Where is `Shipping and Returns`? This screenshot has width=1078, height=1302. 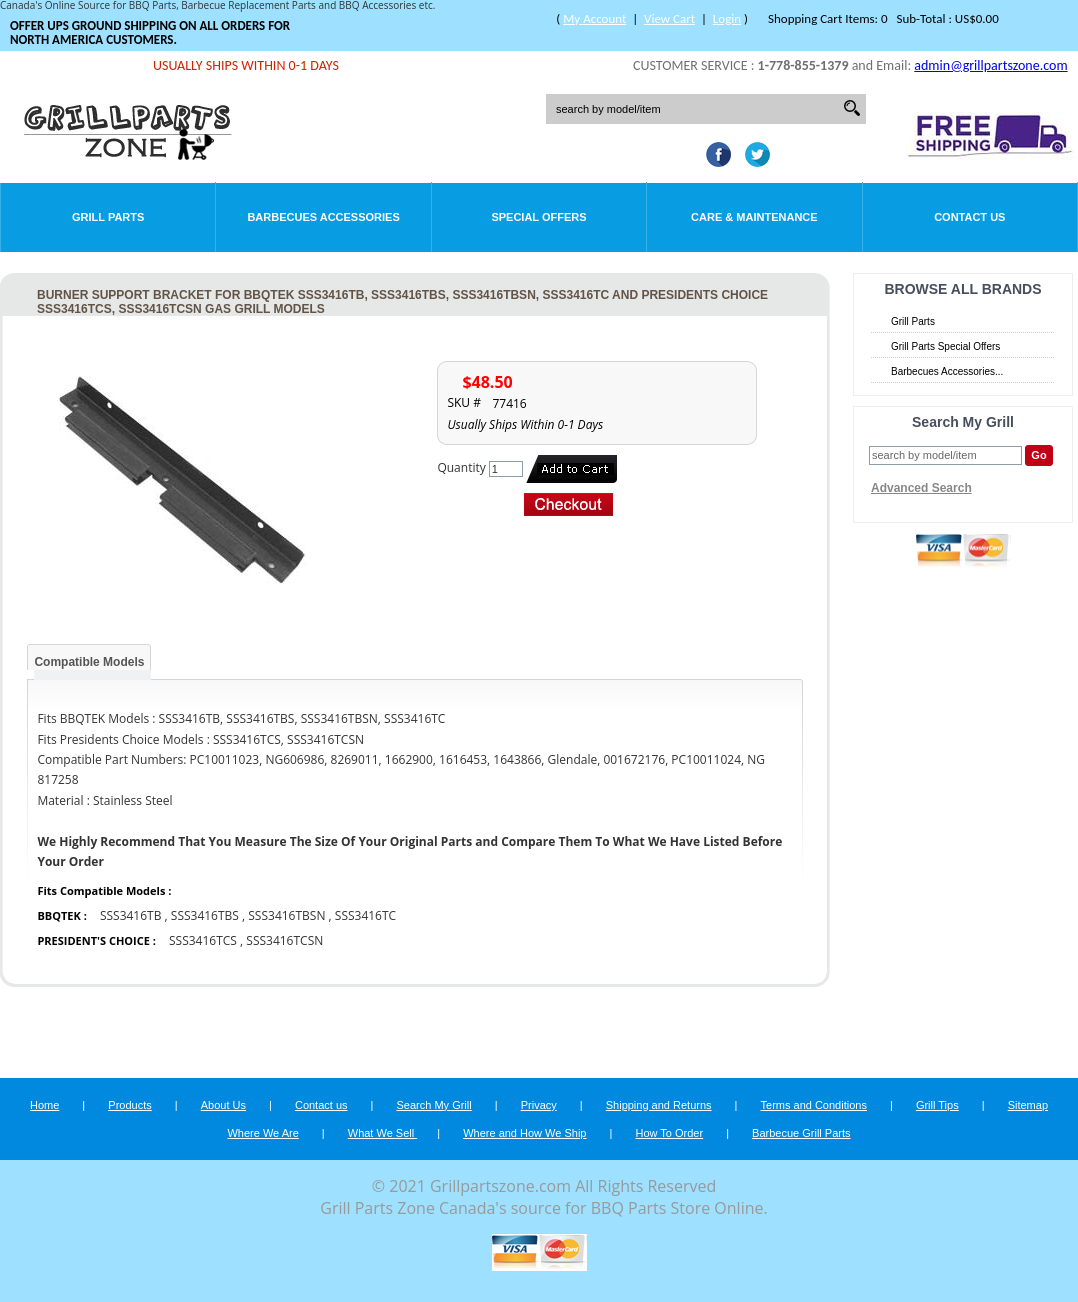 Shipping and Returns is located at coordinates (659, 1105).